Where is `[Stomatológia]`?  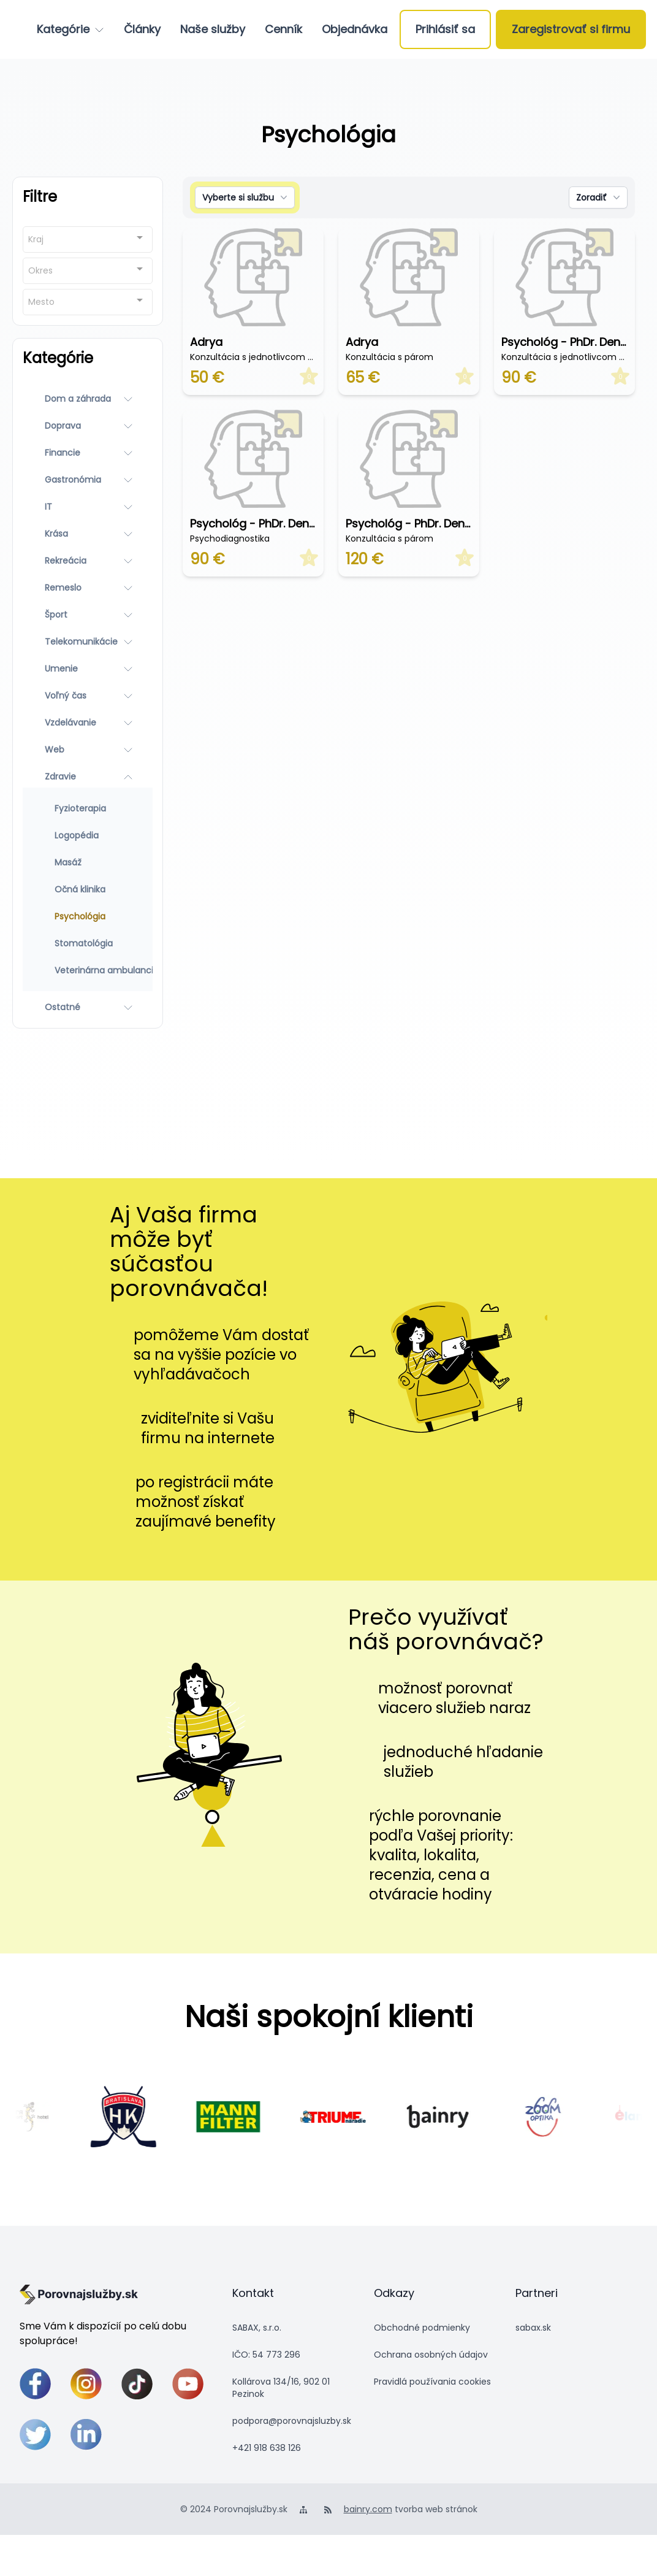
[Stomatológia] is located at coordinates (87, 943).